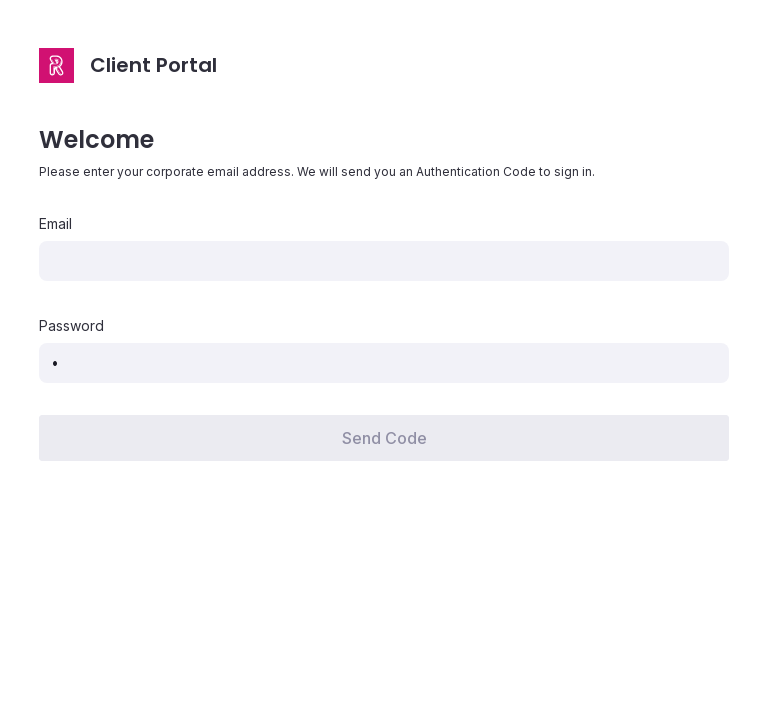 The height and width of the screenshot is (720, 768). I want to click on Password, so click(71, 326).